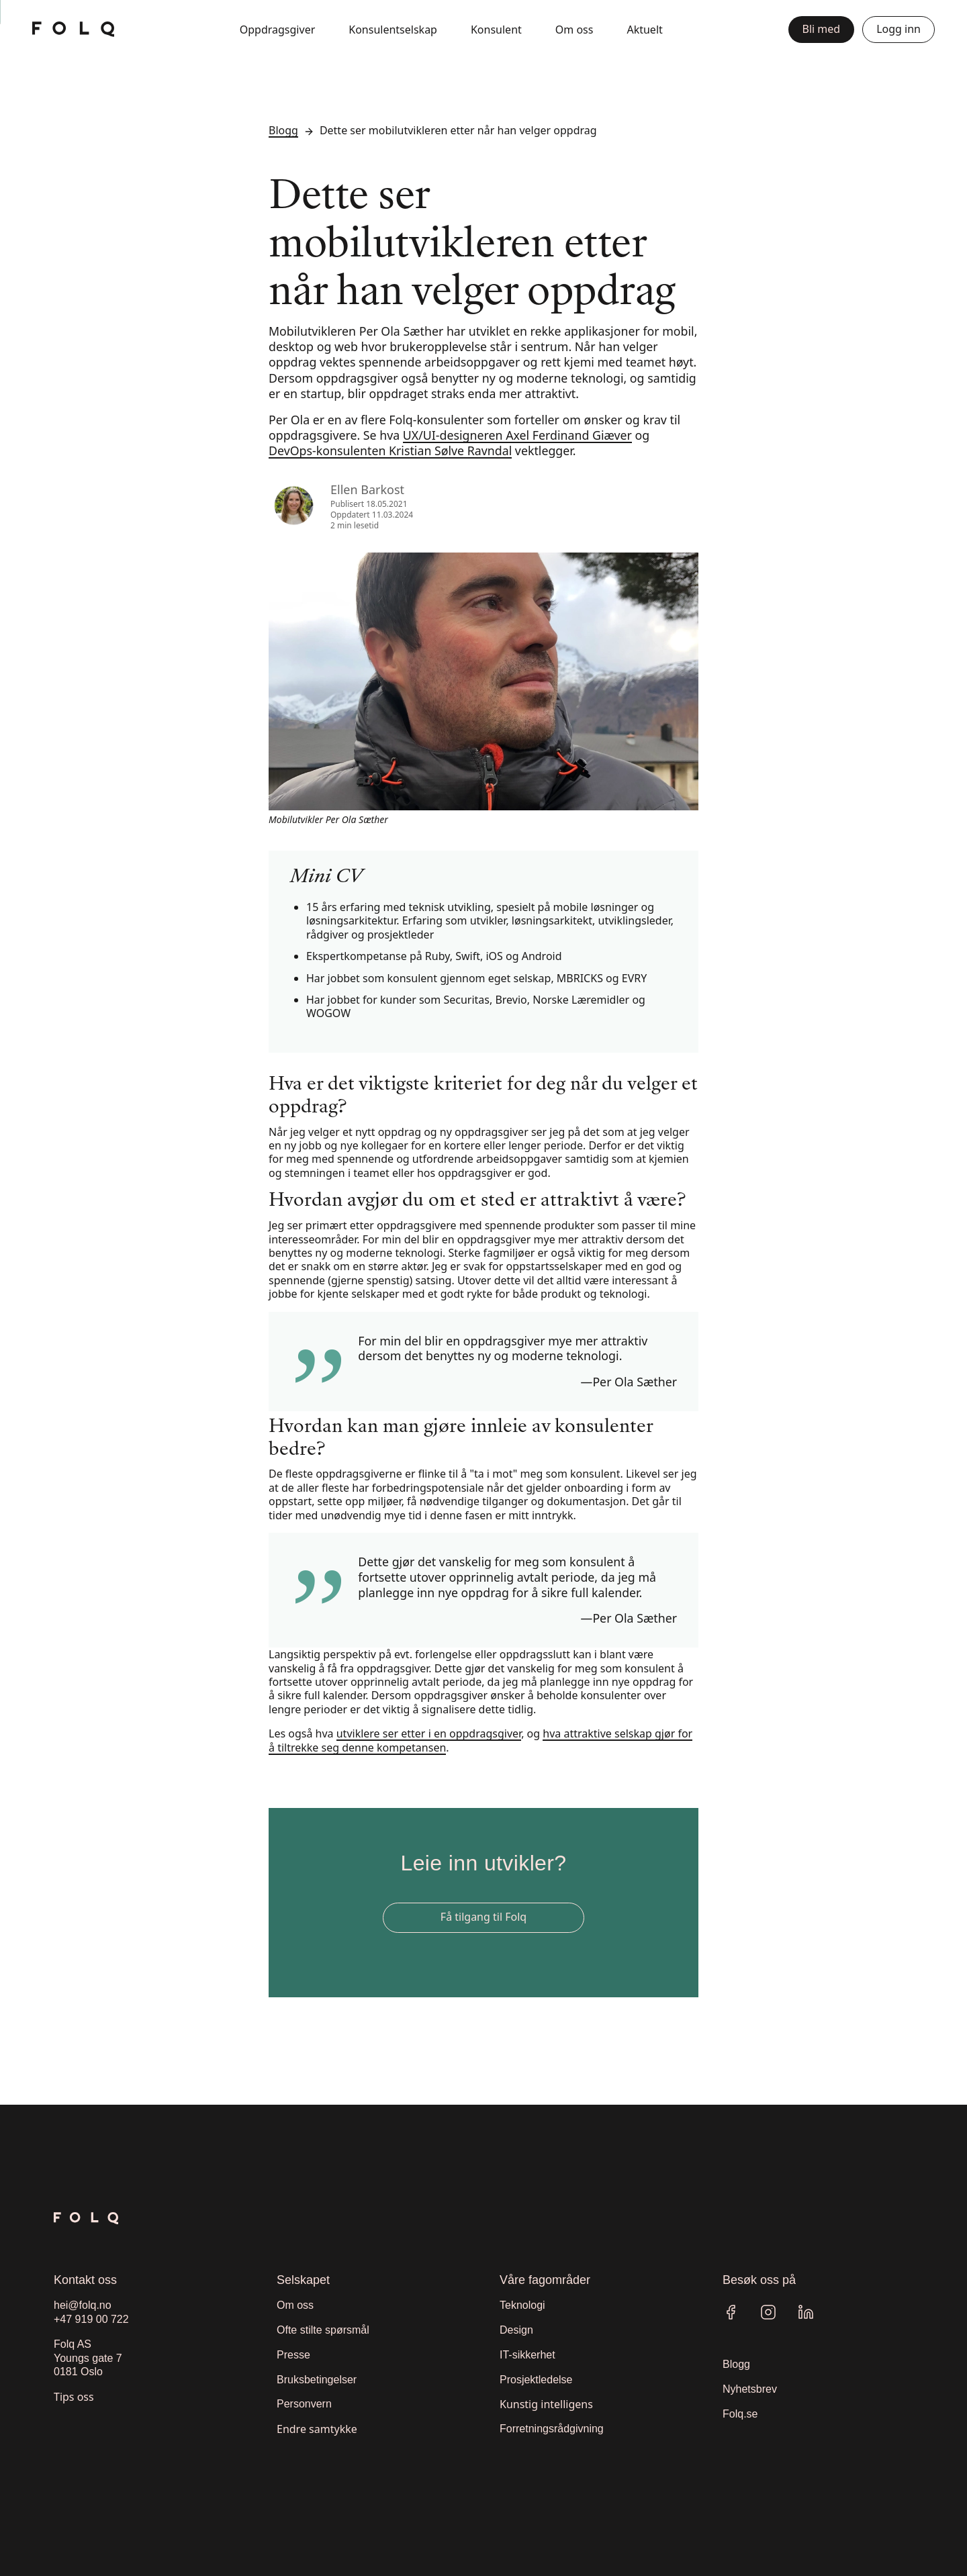  What do you see at coordinates (323, 2330) in the screenshot?
I see `Ofte stilte spørsmål` at bounding box center [323, 2330].